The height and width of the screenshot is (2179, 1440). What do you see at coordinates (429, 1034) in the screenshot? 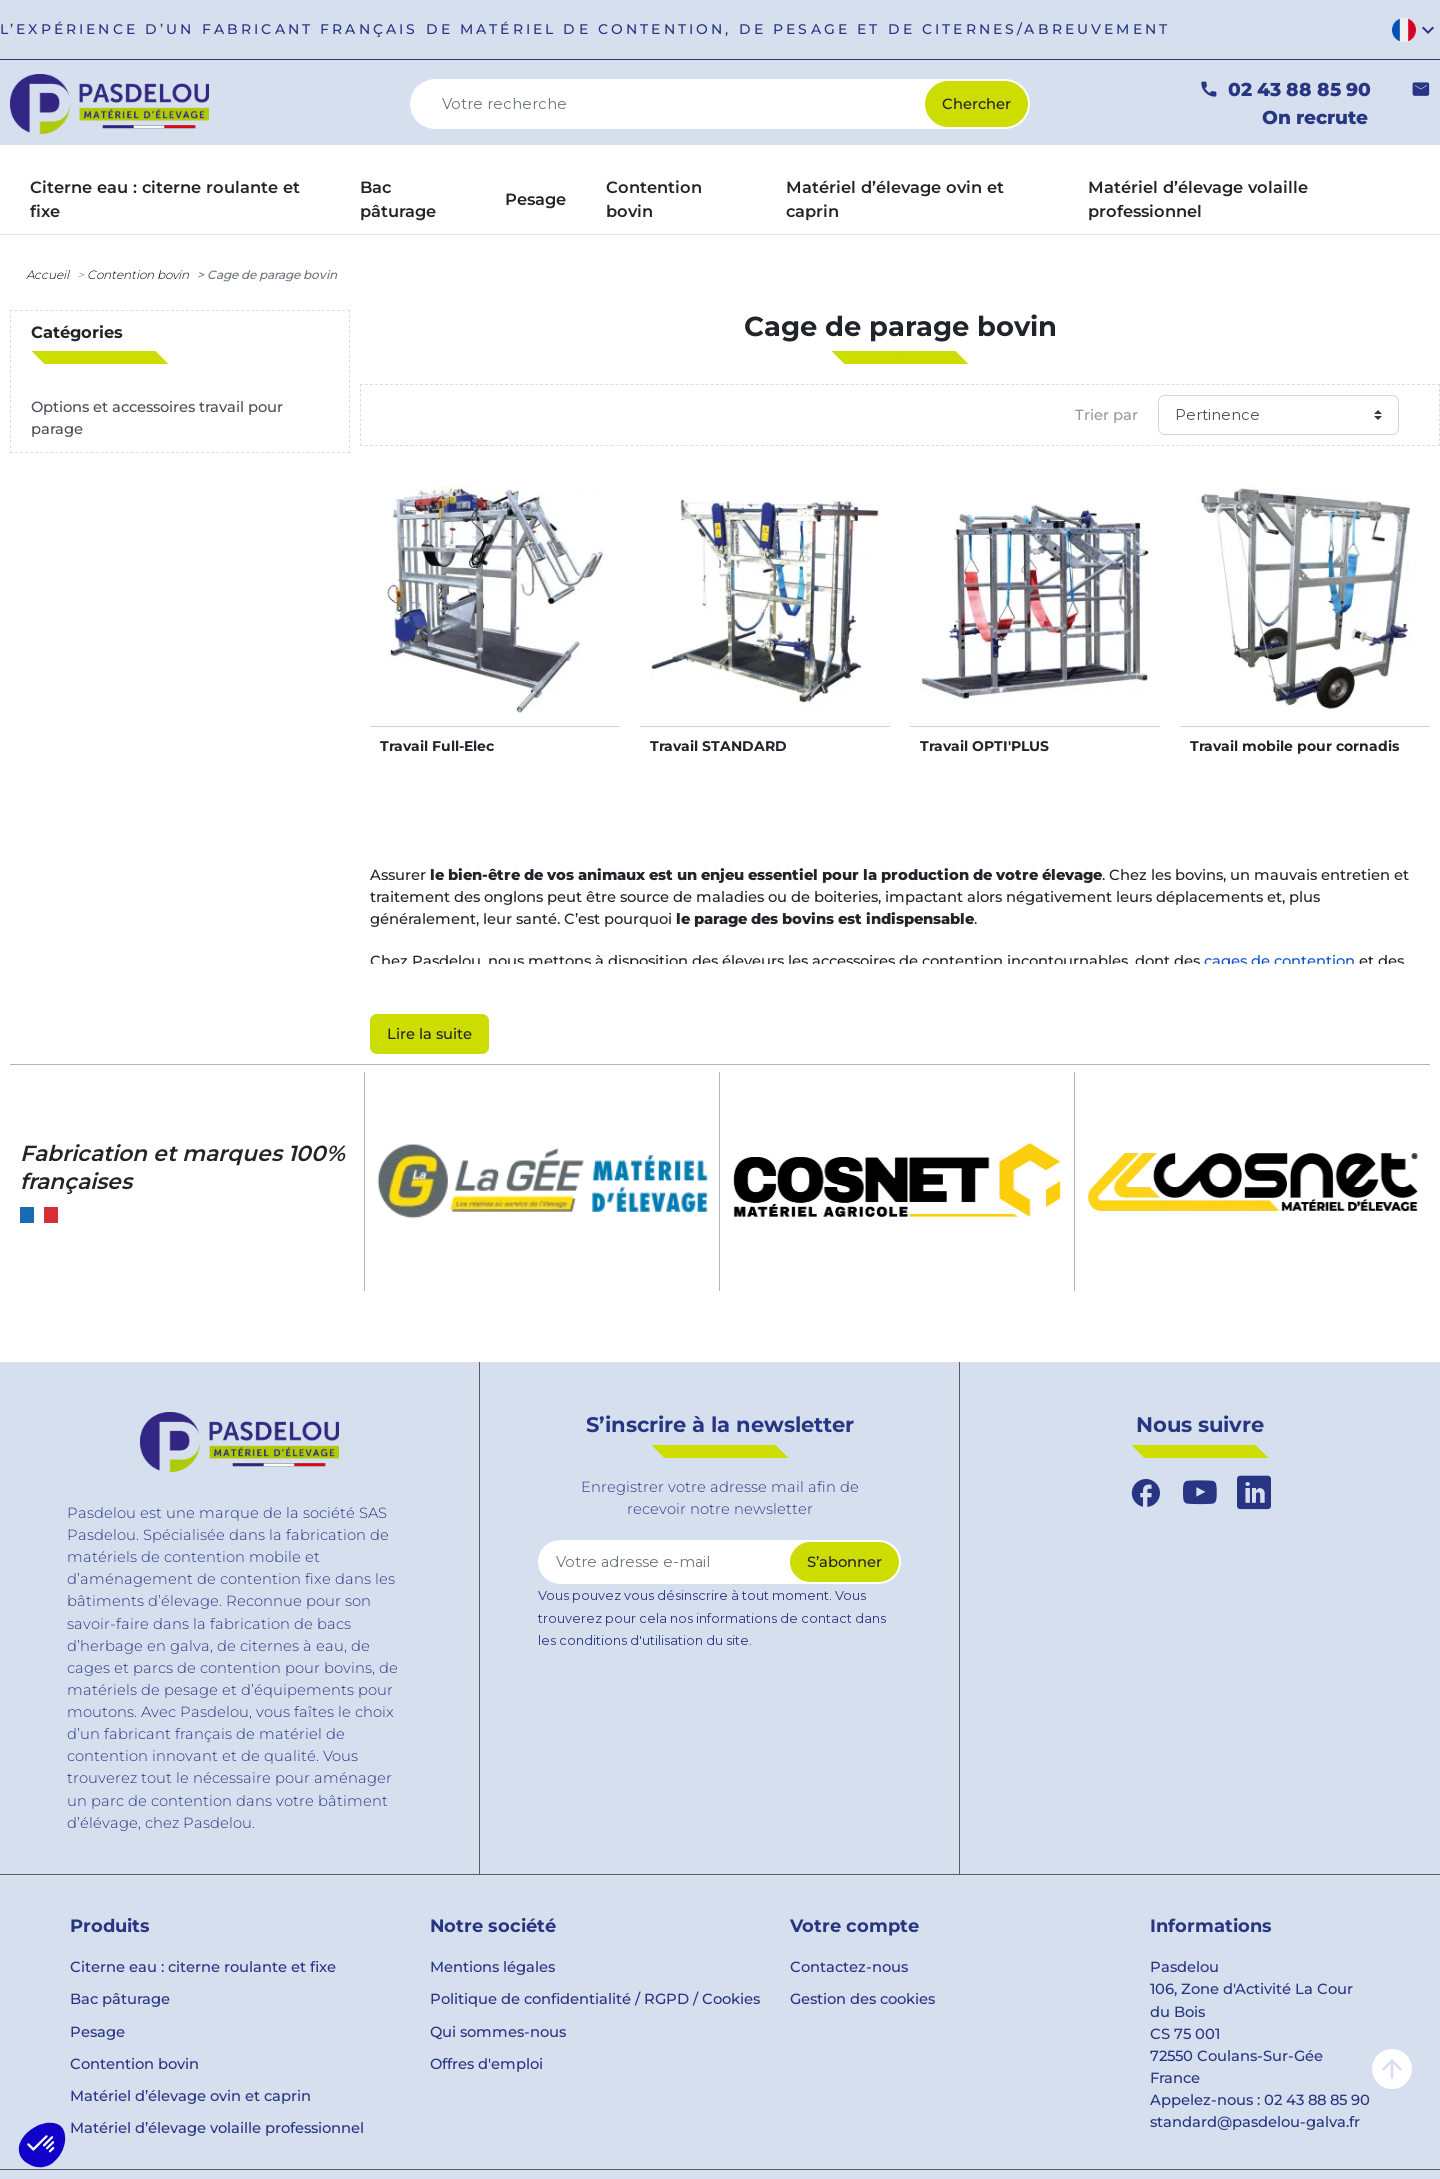
I see `Lire la suite` at bounding box center [429, 1034].